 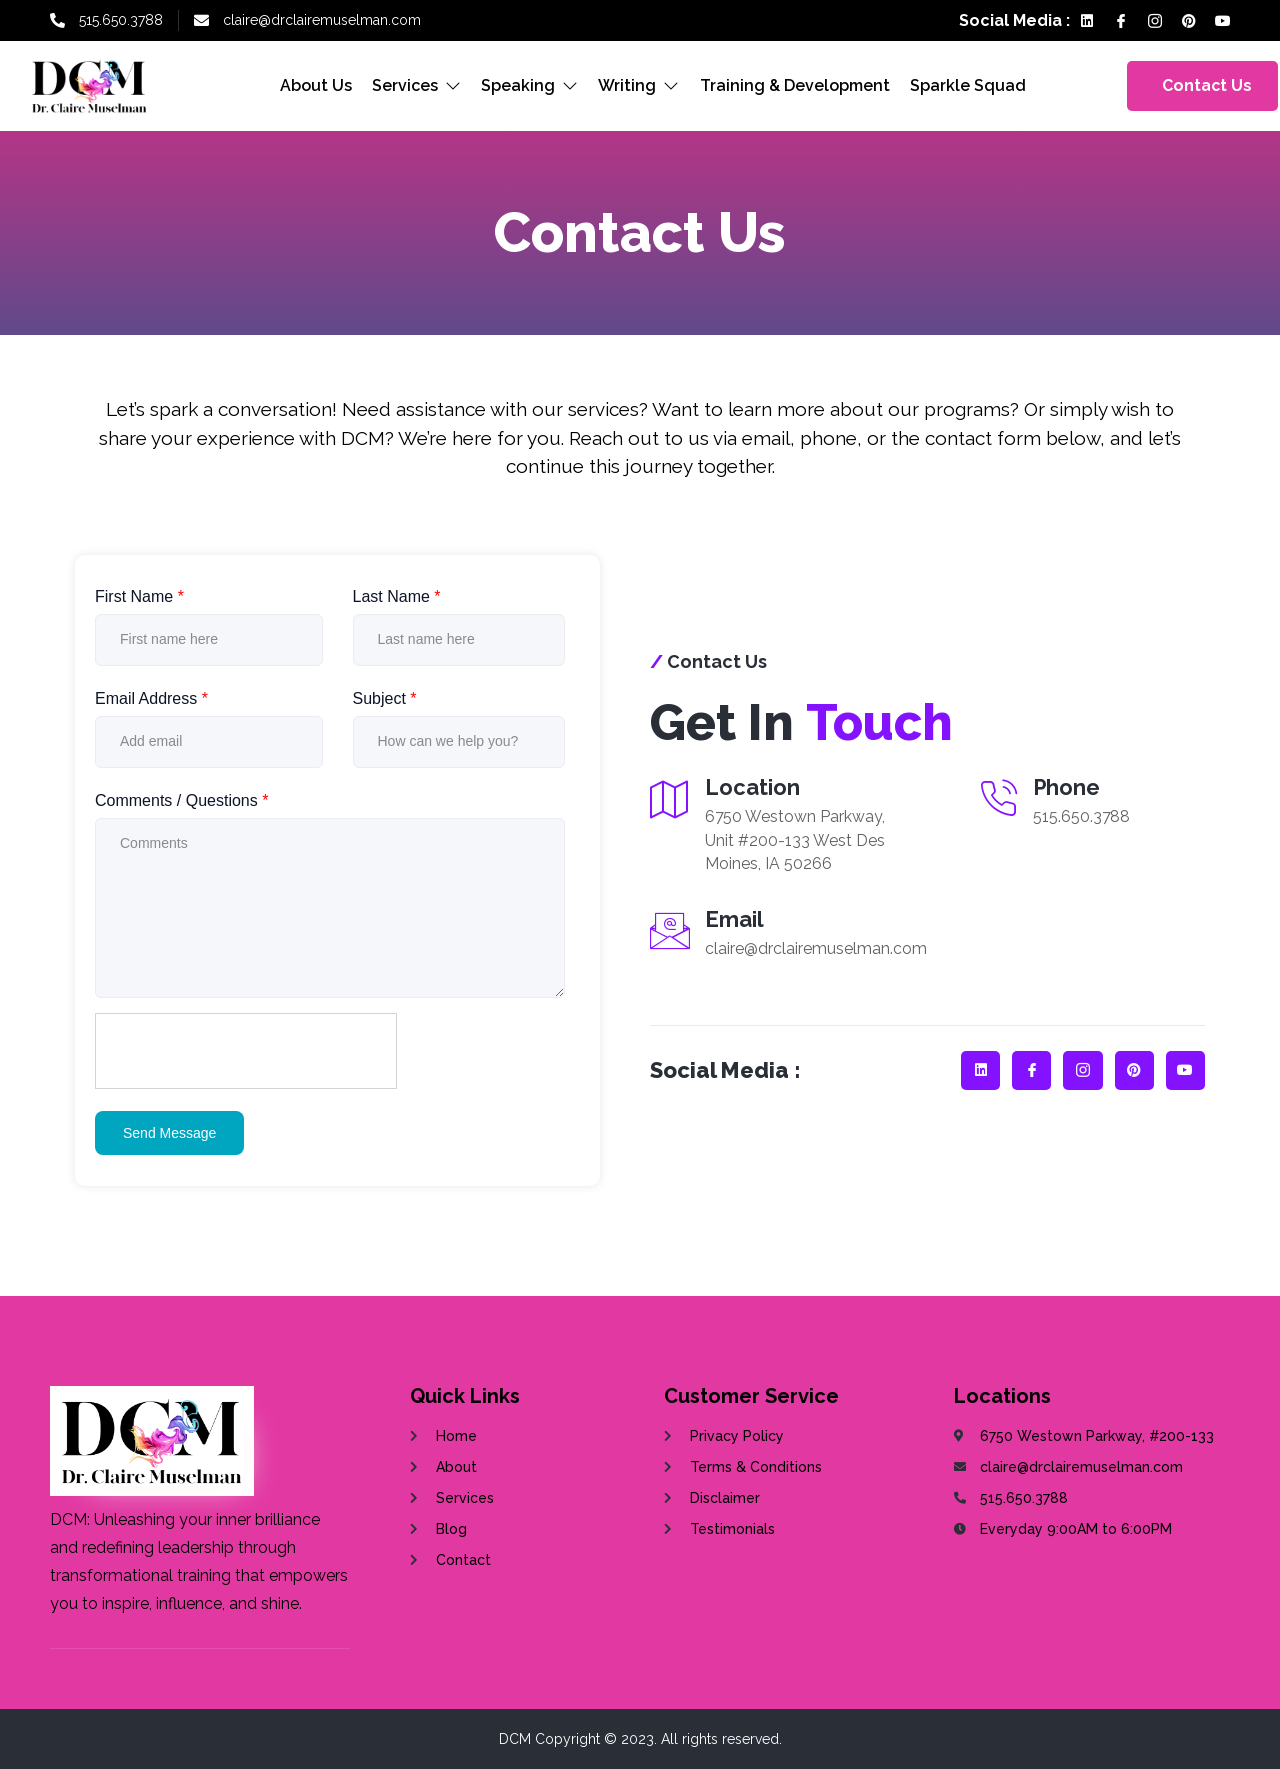 I want to click on Contact Us, so click(x=1207, y=85).